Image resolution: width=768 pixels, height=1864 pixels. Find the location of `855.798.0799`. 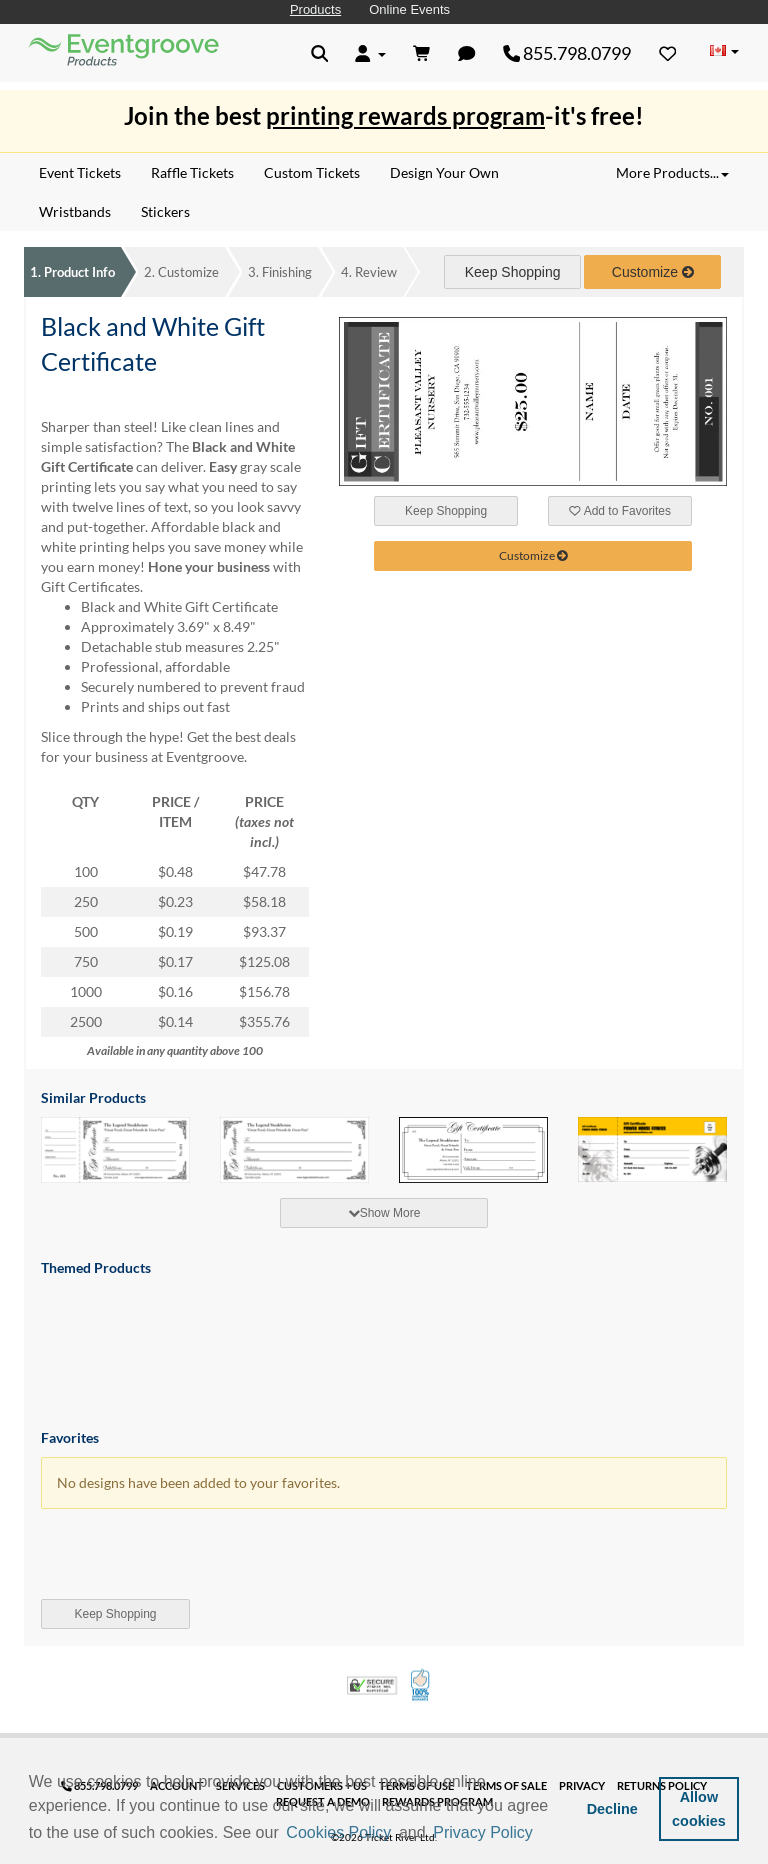

855.798.0799 is located at coordinates (567, 53).